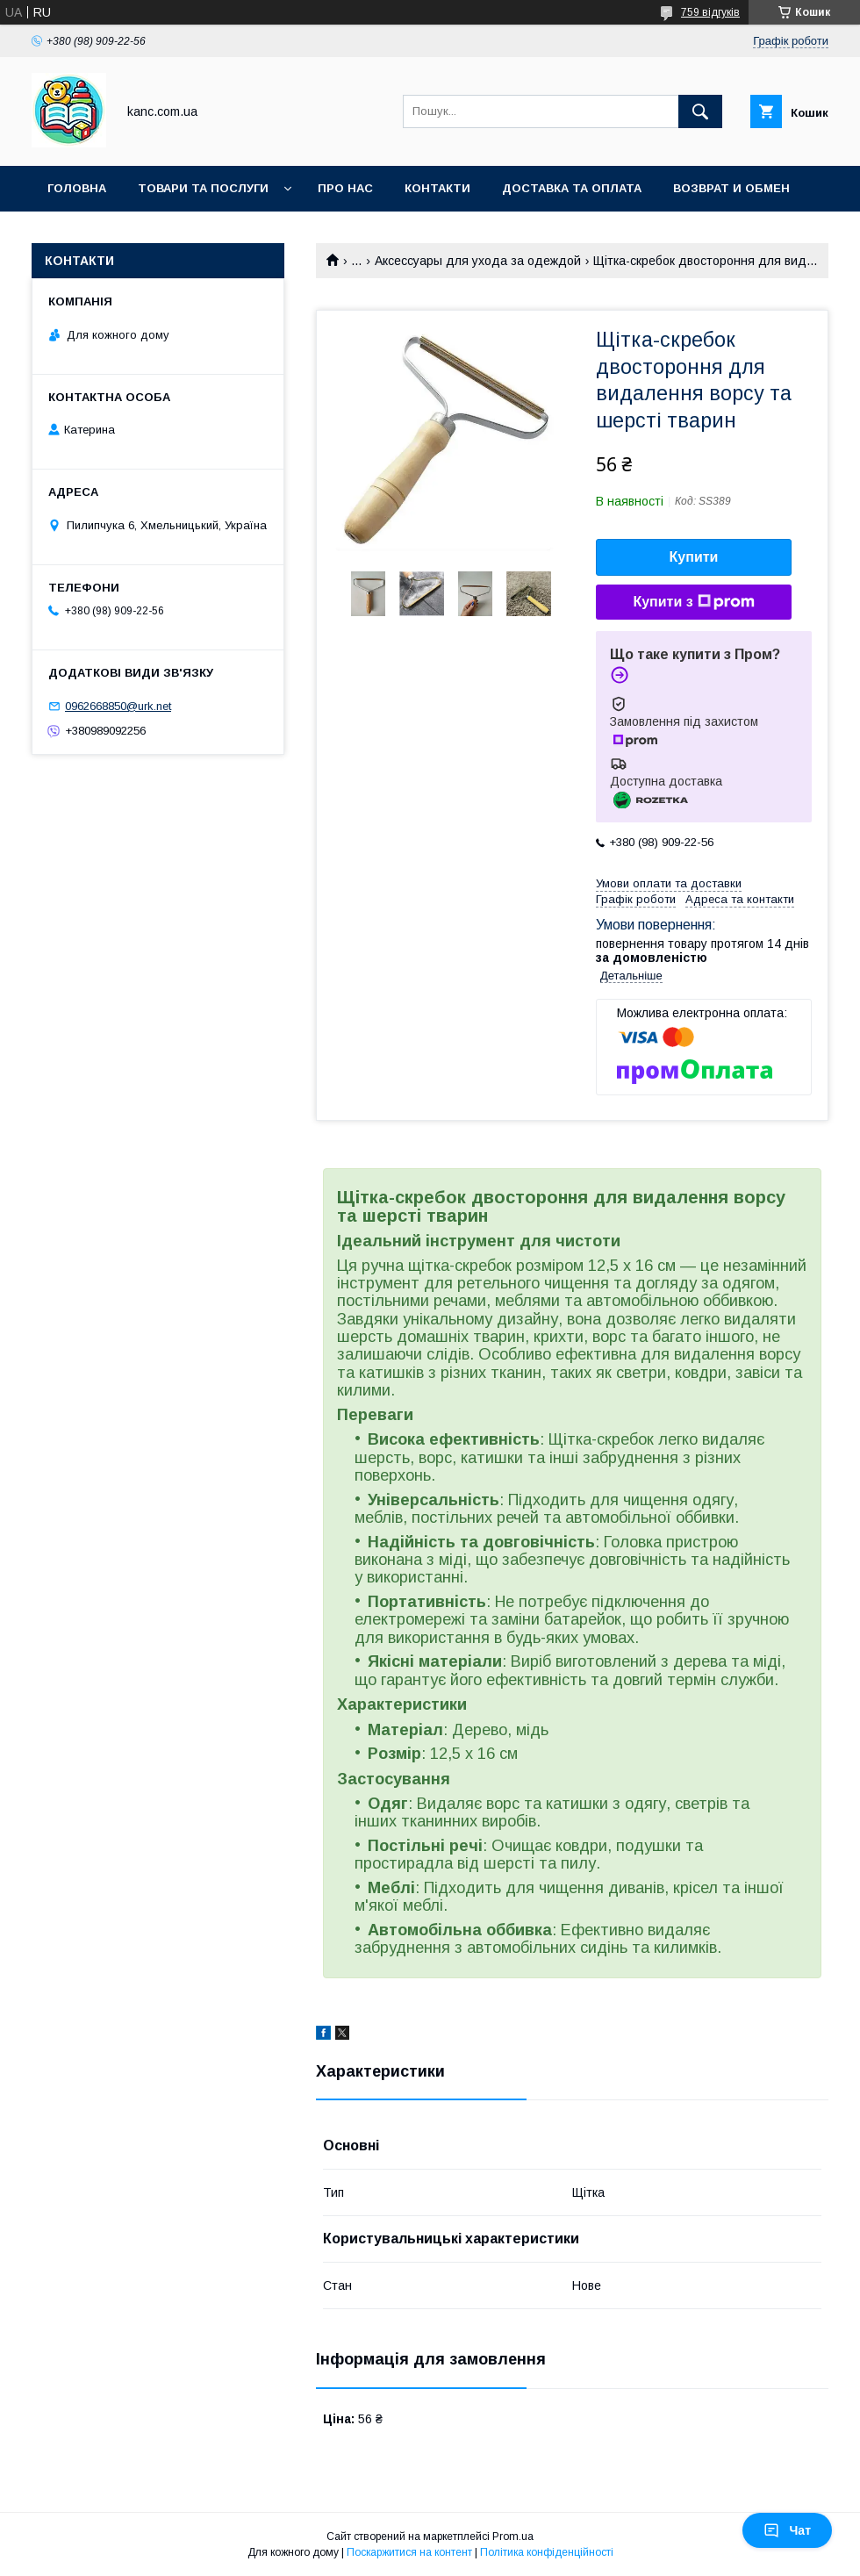  Describe the element at coordinates (118, 706) in the screenshot. I see `0962668850@urk.net` at that location.